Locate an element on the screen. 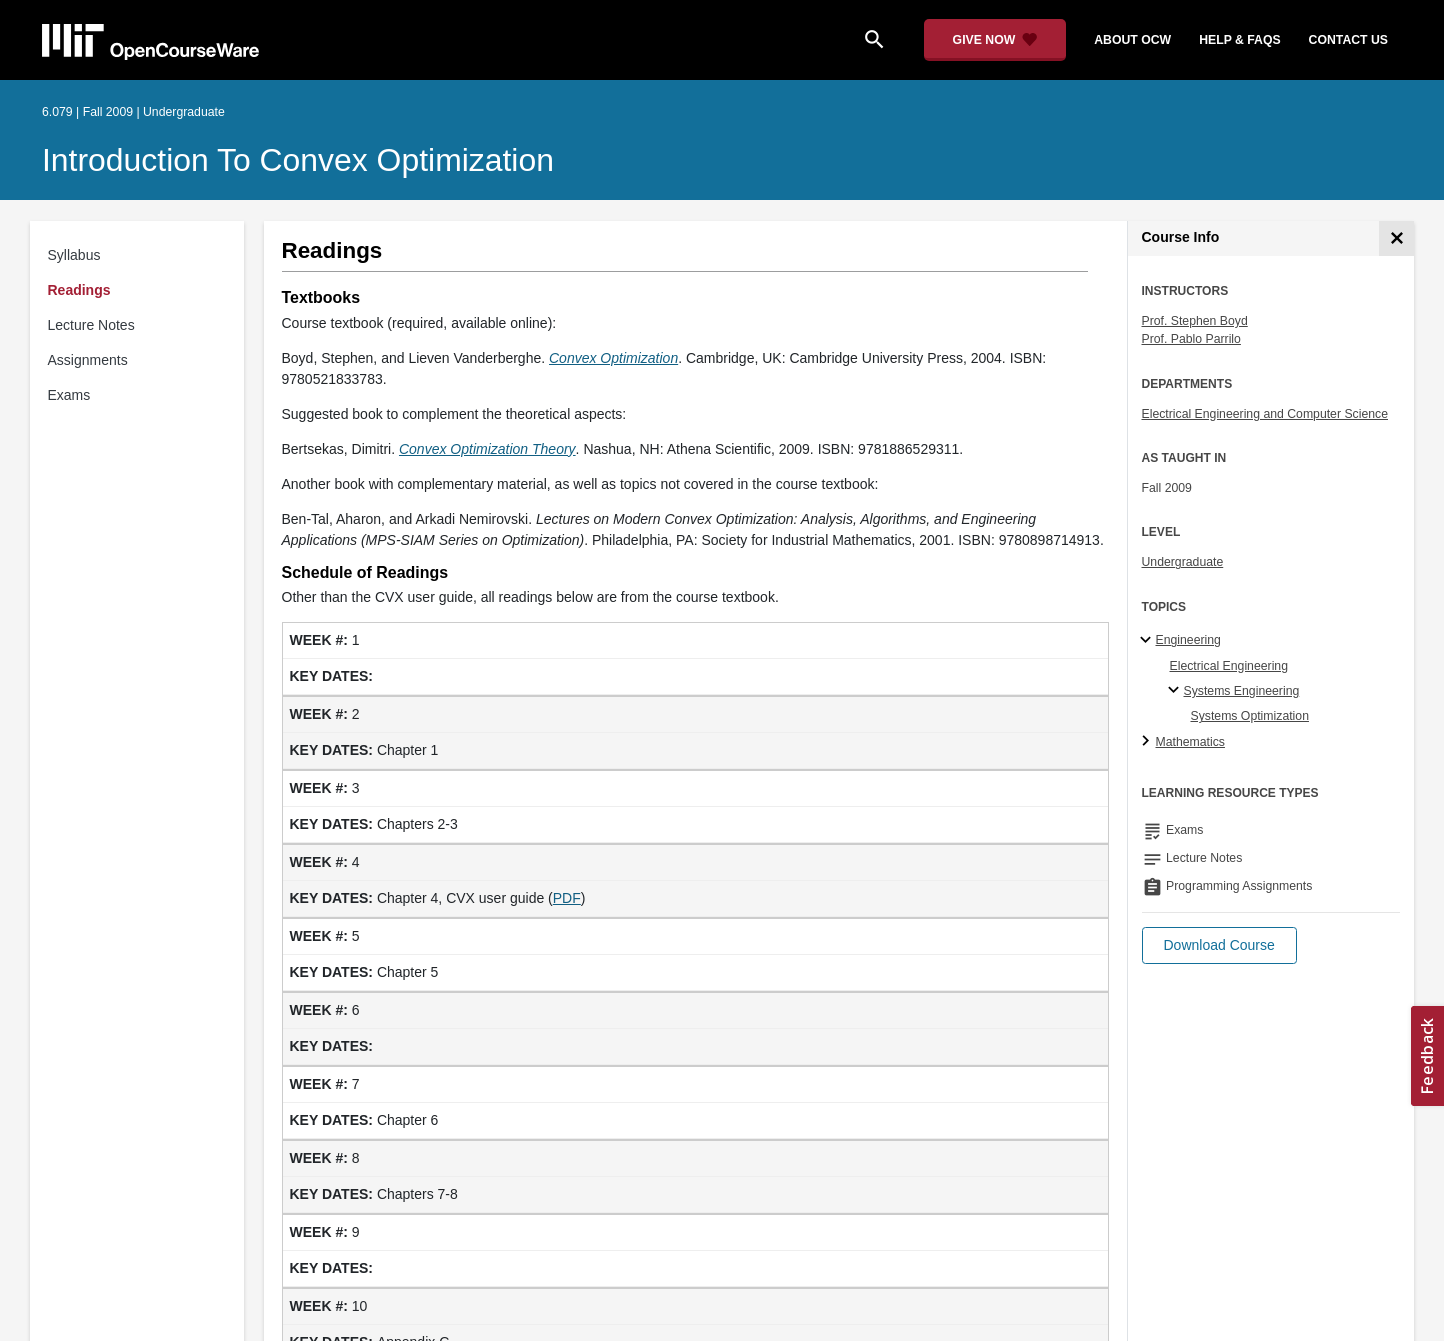  Systems Engineering is located at coordinates (1242, 691).